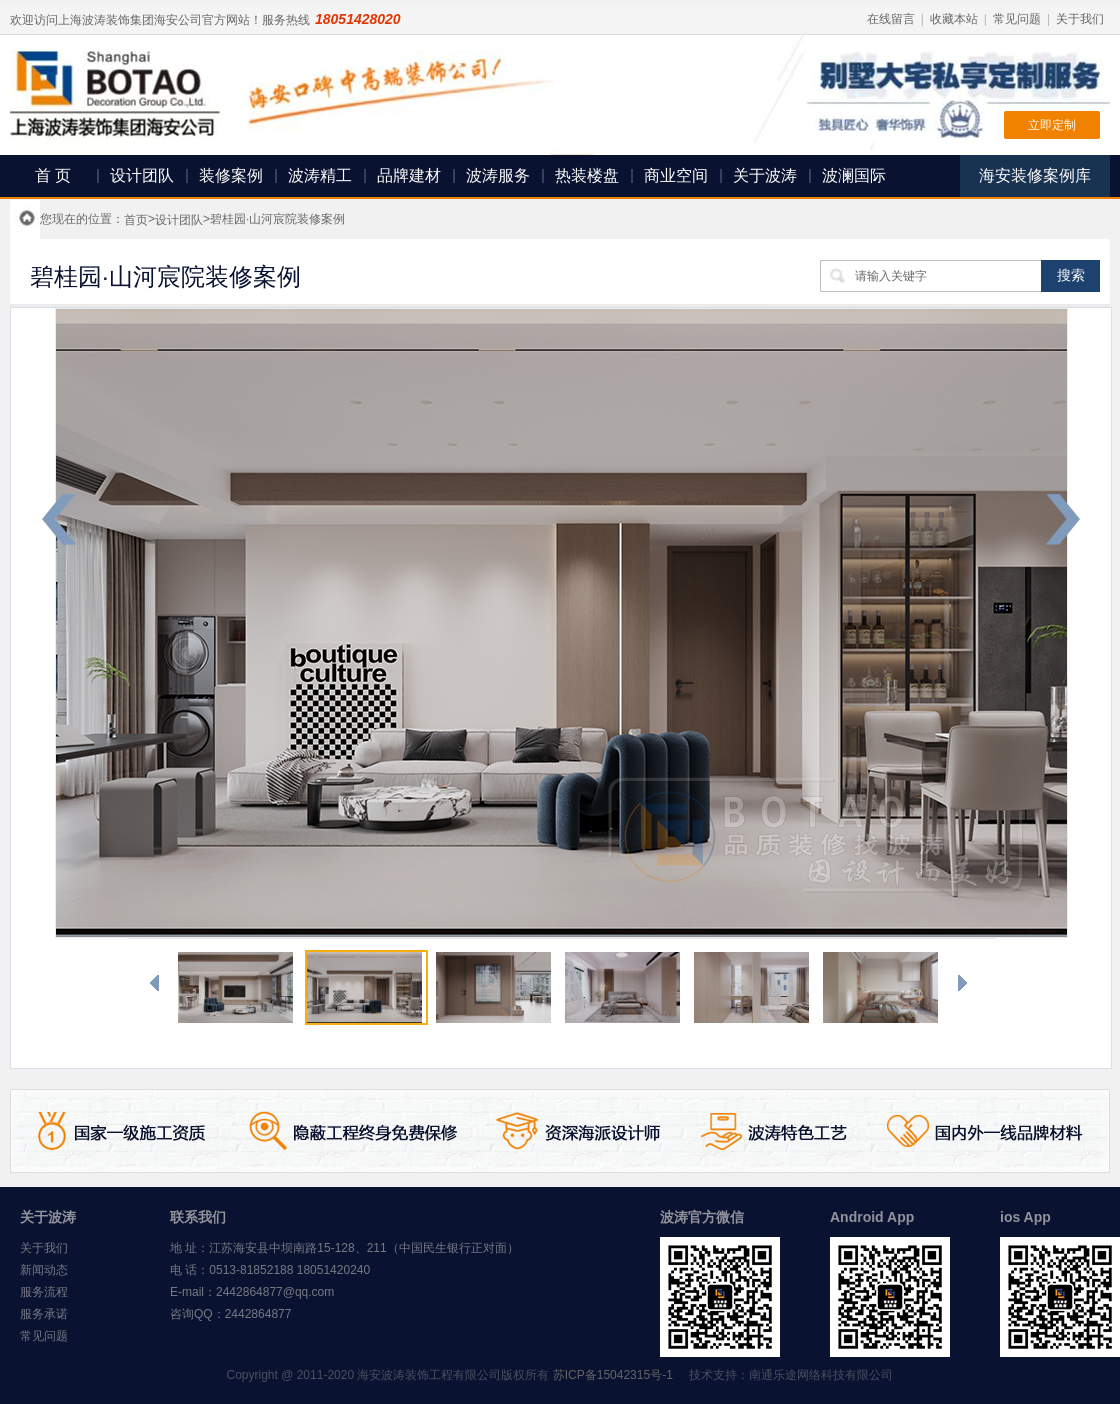 The width and height of the screenshot is (1120, 1404). I want to click on 收藏本站, so click(954, 19).